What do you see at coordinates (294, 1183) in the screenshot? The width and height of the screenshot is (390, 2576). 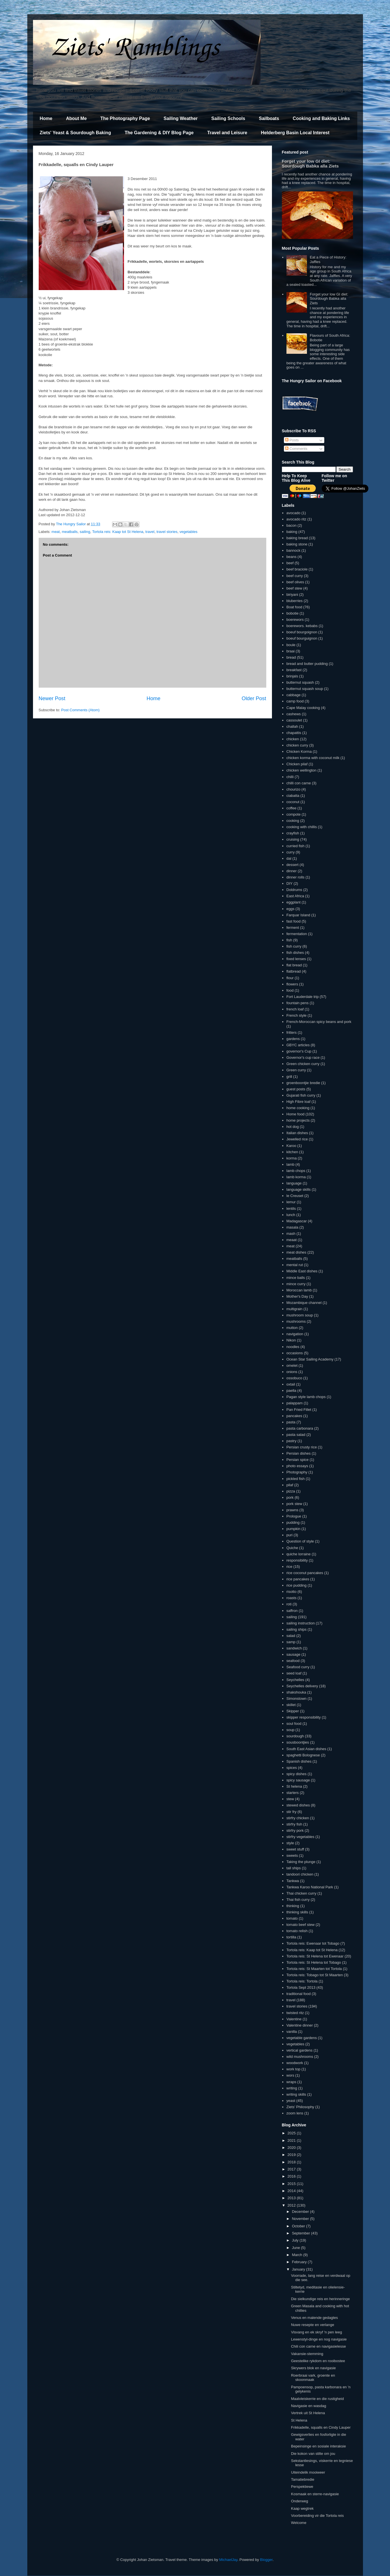 I see `language` at bounding box center [294, 1183].